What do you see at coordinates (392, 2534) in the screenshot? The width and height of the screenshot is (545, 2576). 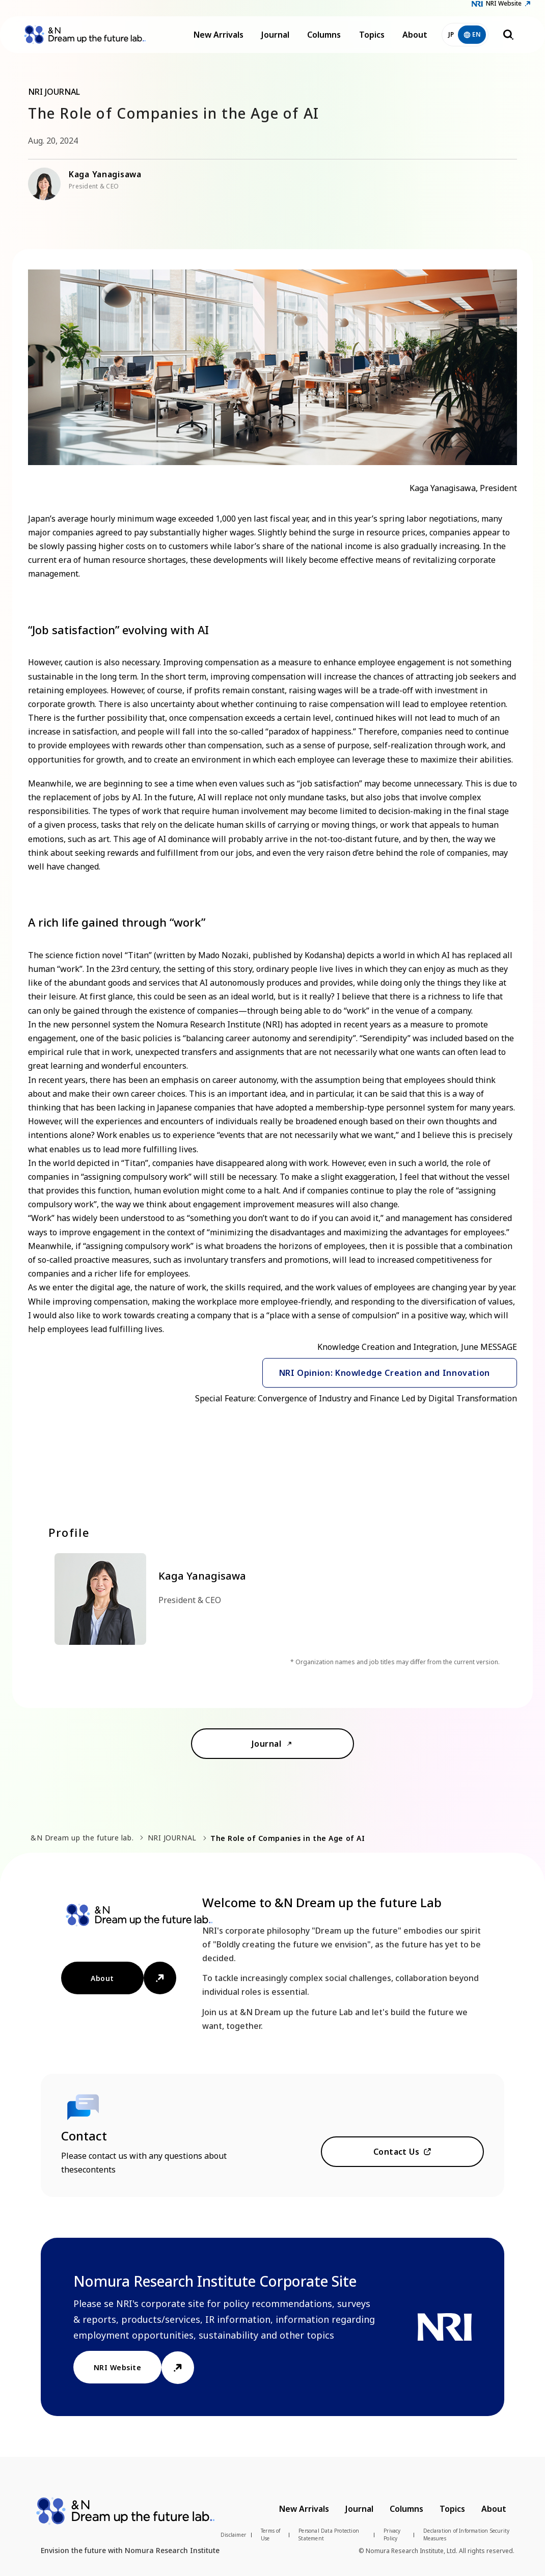 I see `Privacy Policy` at bounding box center [392, 2534].